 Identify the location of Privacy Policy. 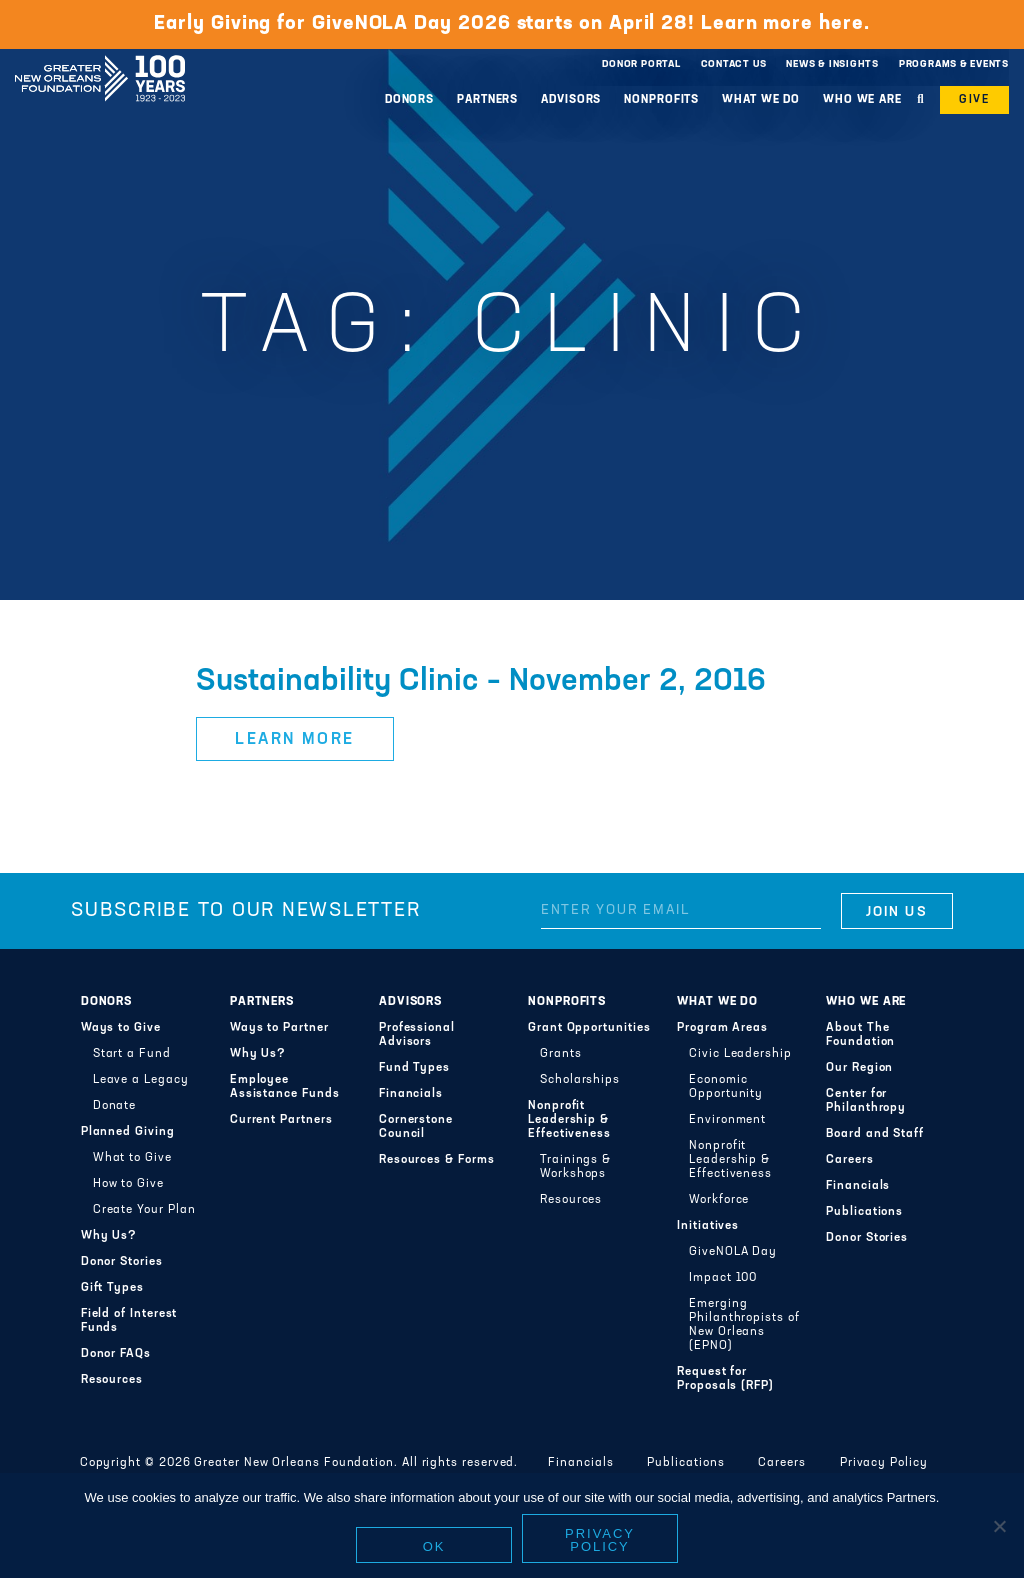
(884, 1463).